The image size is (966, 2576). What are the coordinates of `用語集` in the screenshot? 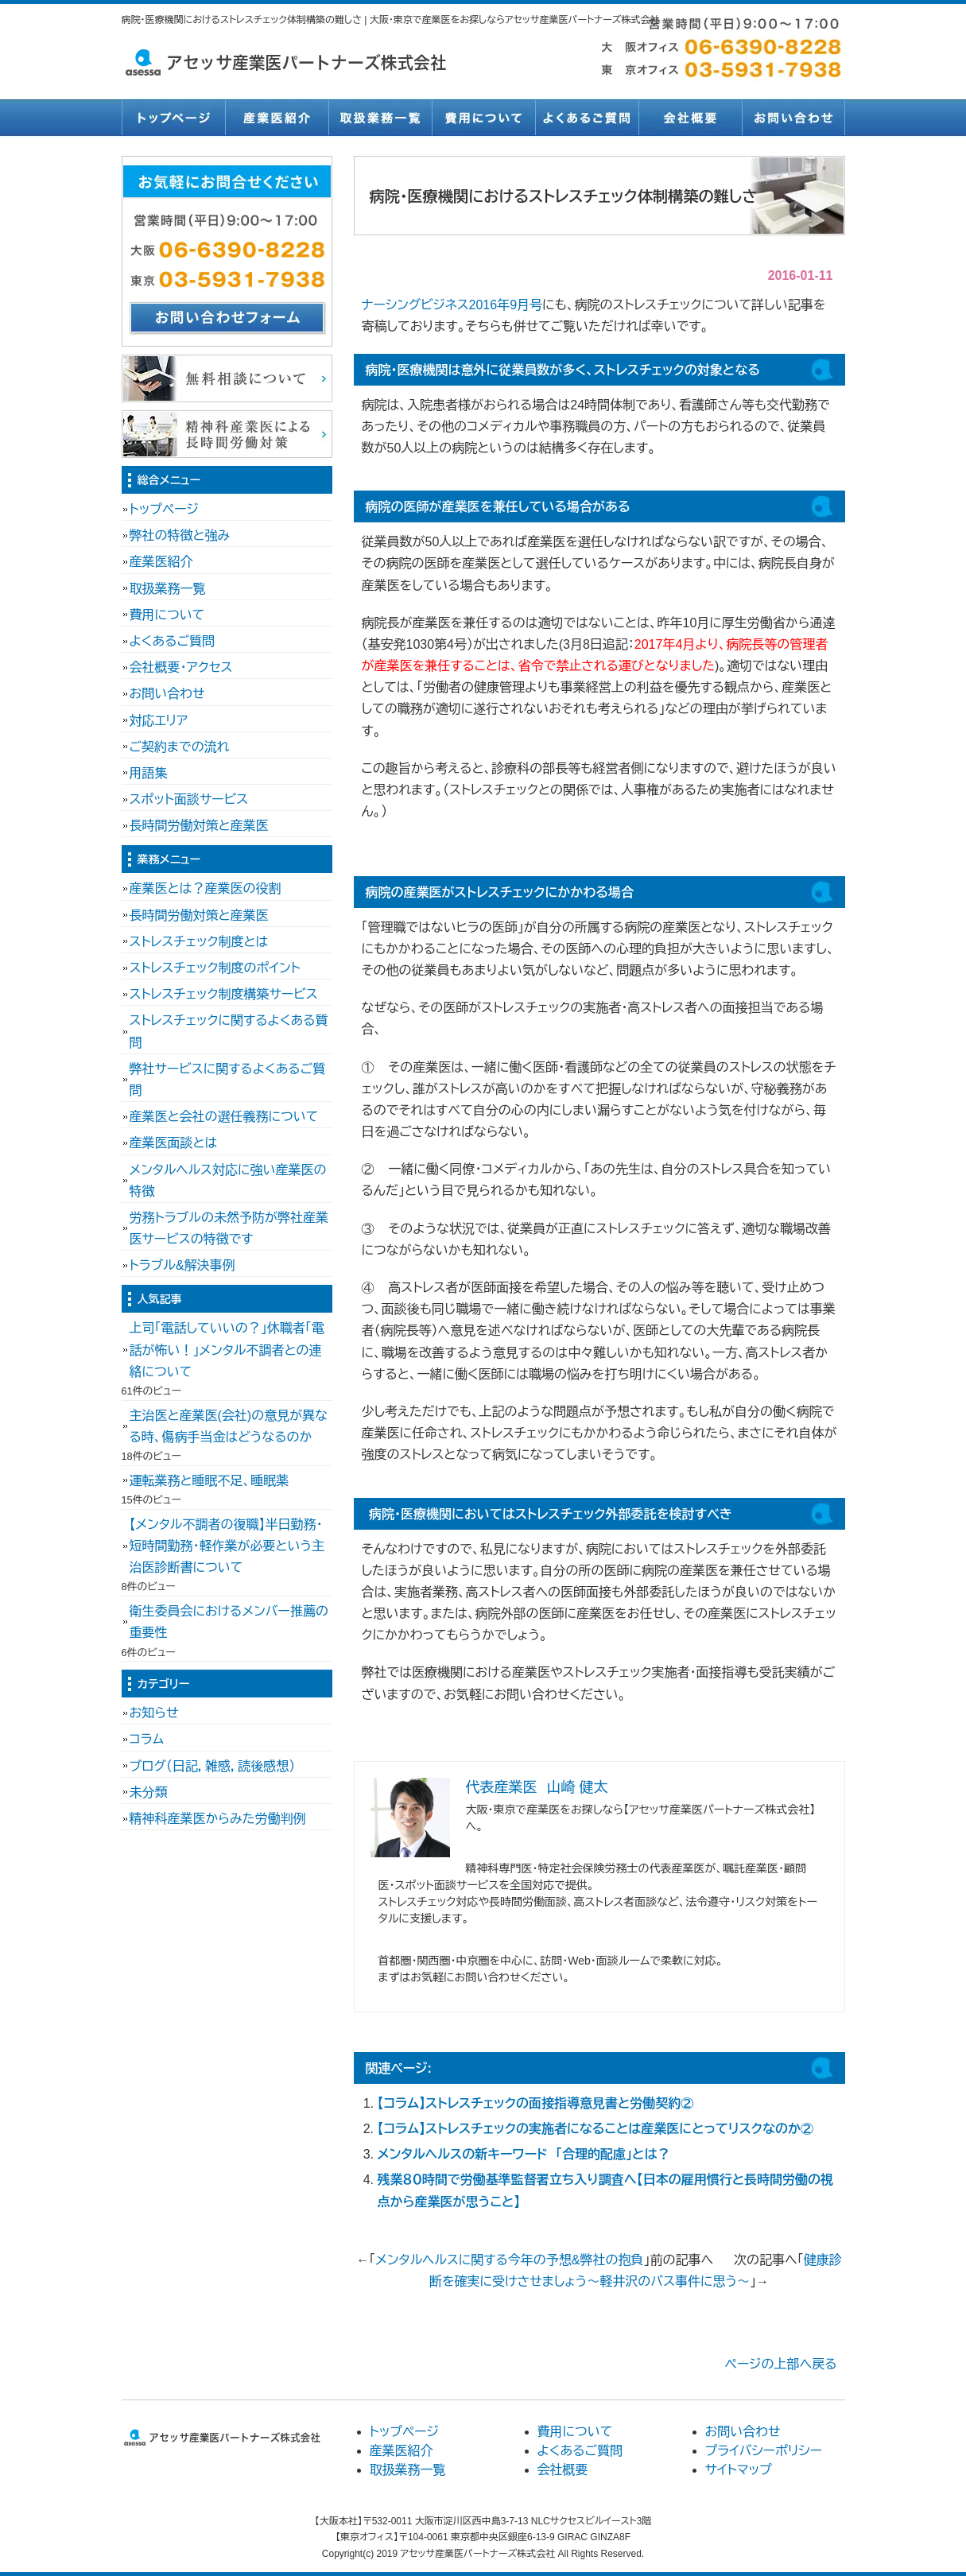 It's located at (149, 773).